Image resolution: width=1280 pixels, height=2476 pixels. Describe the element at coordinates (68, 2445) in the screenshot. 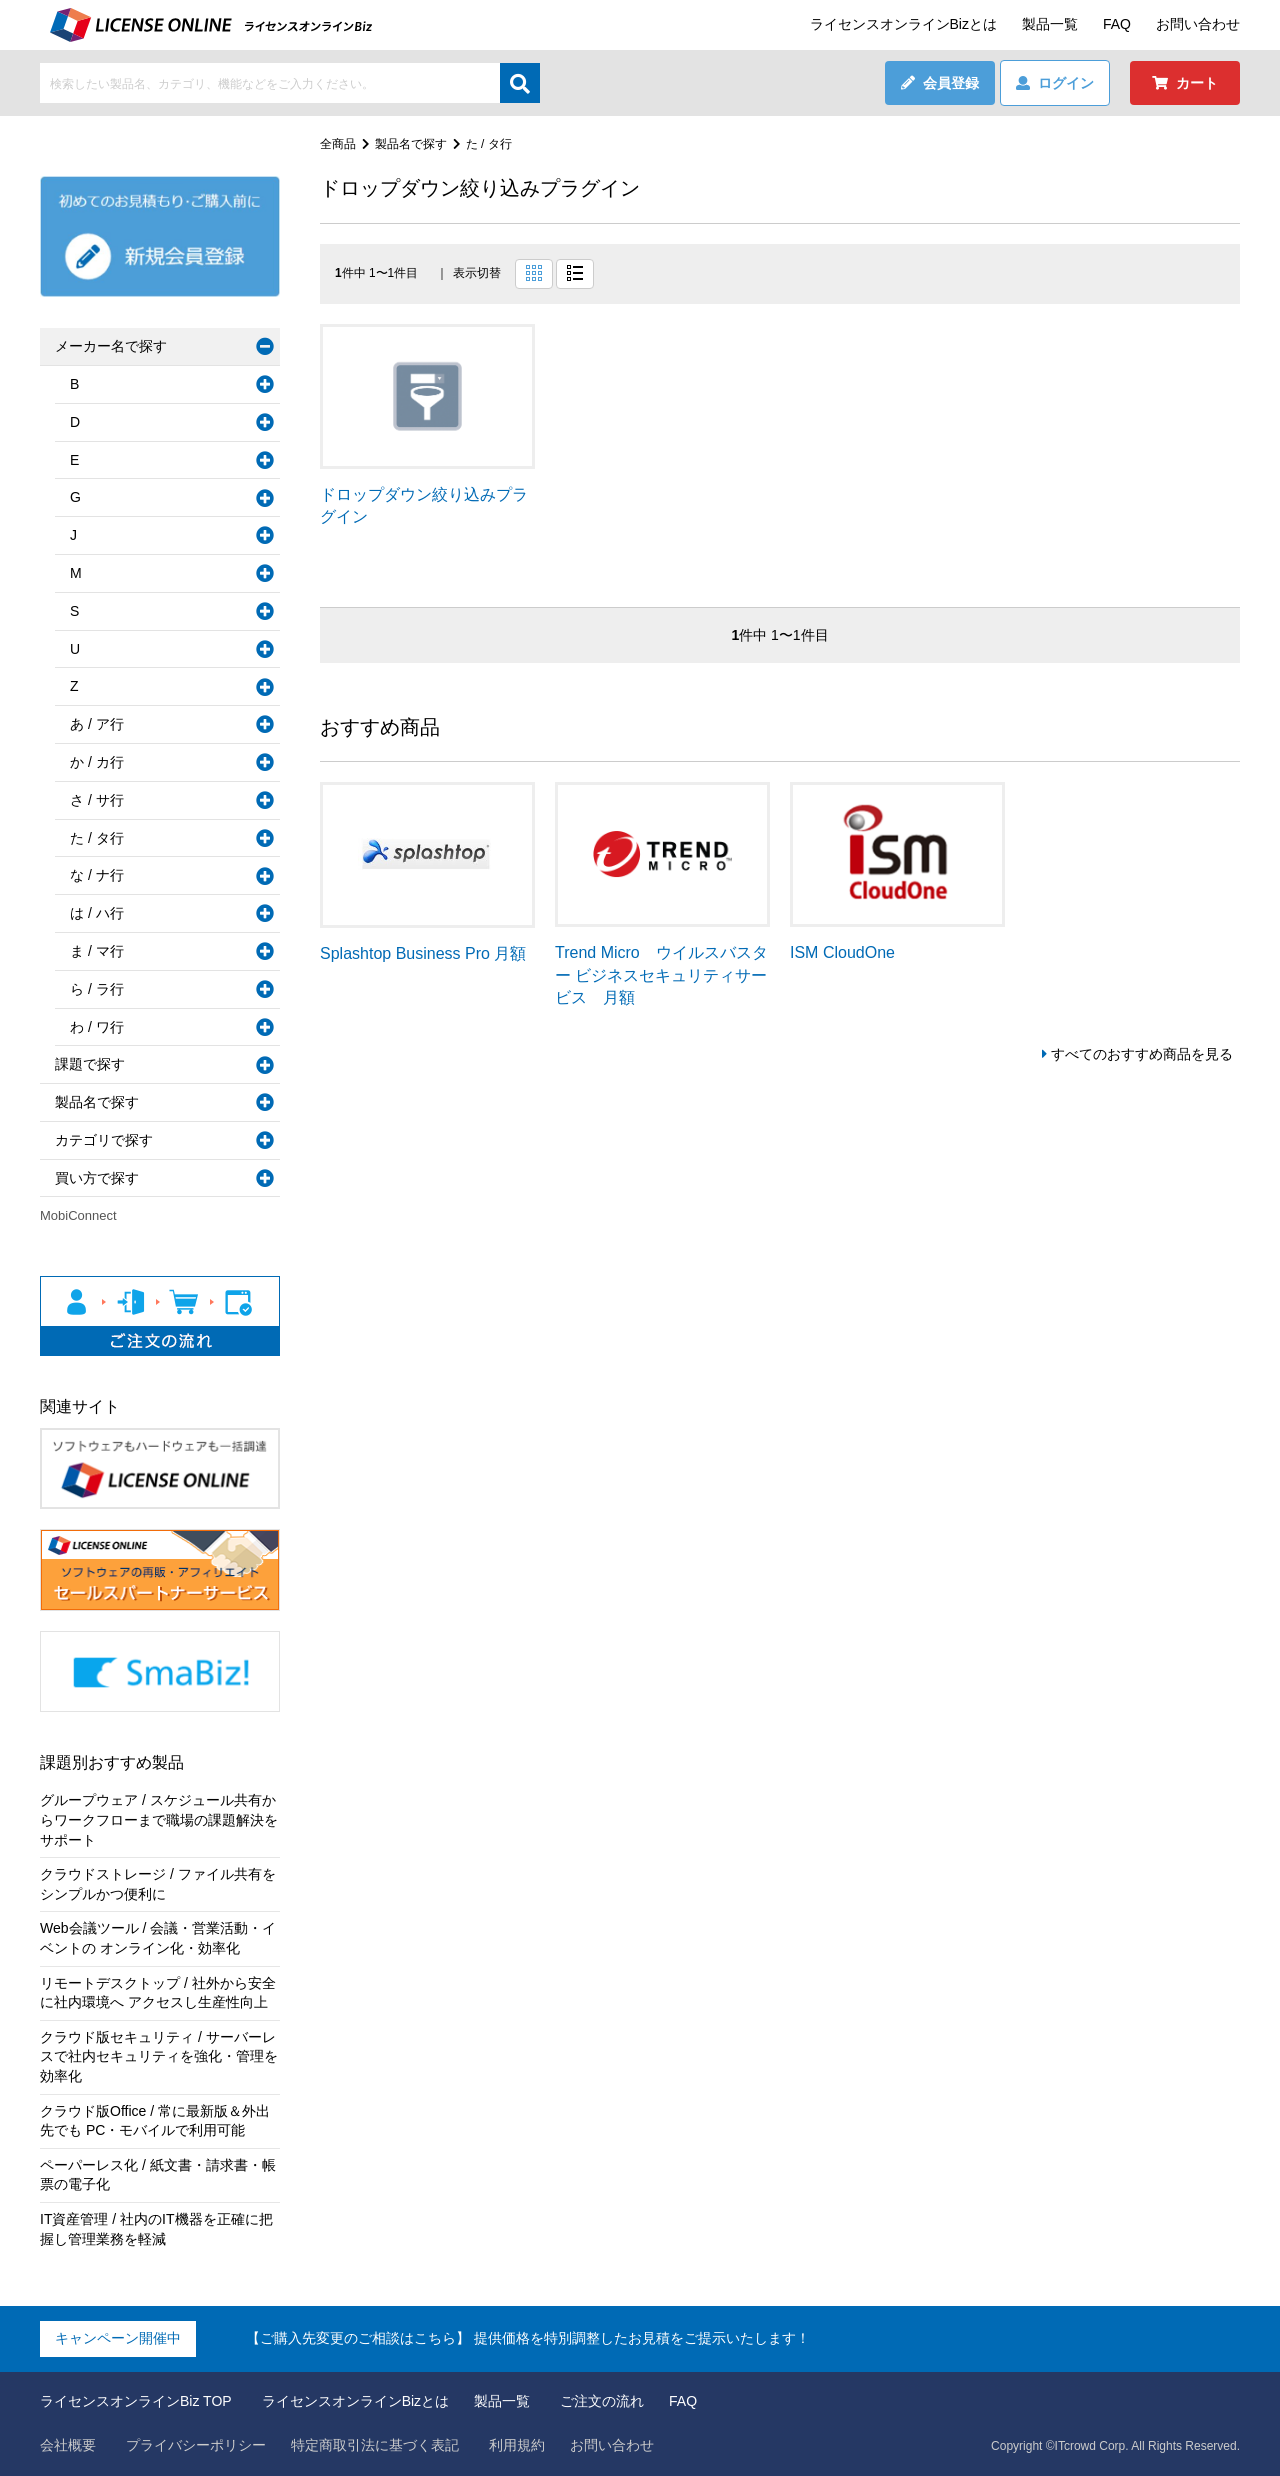

I see `会社概要` at that location.